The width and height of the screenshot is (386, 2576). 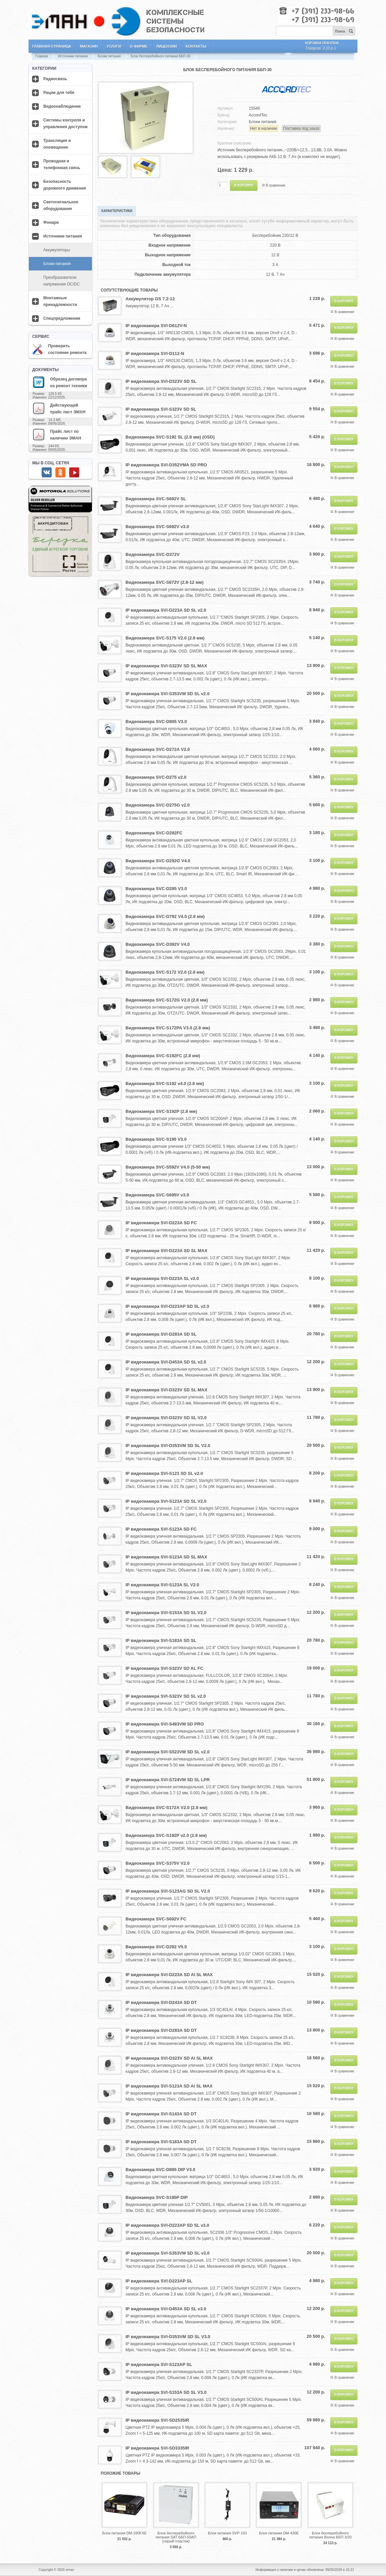 I want to click on Аккумулятор GS 7.2-12, so click(x=150, y=298).